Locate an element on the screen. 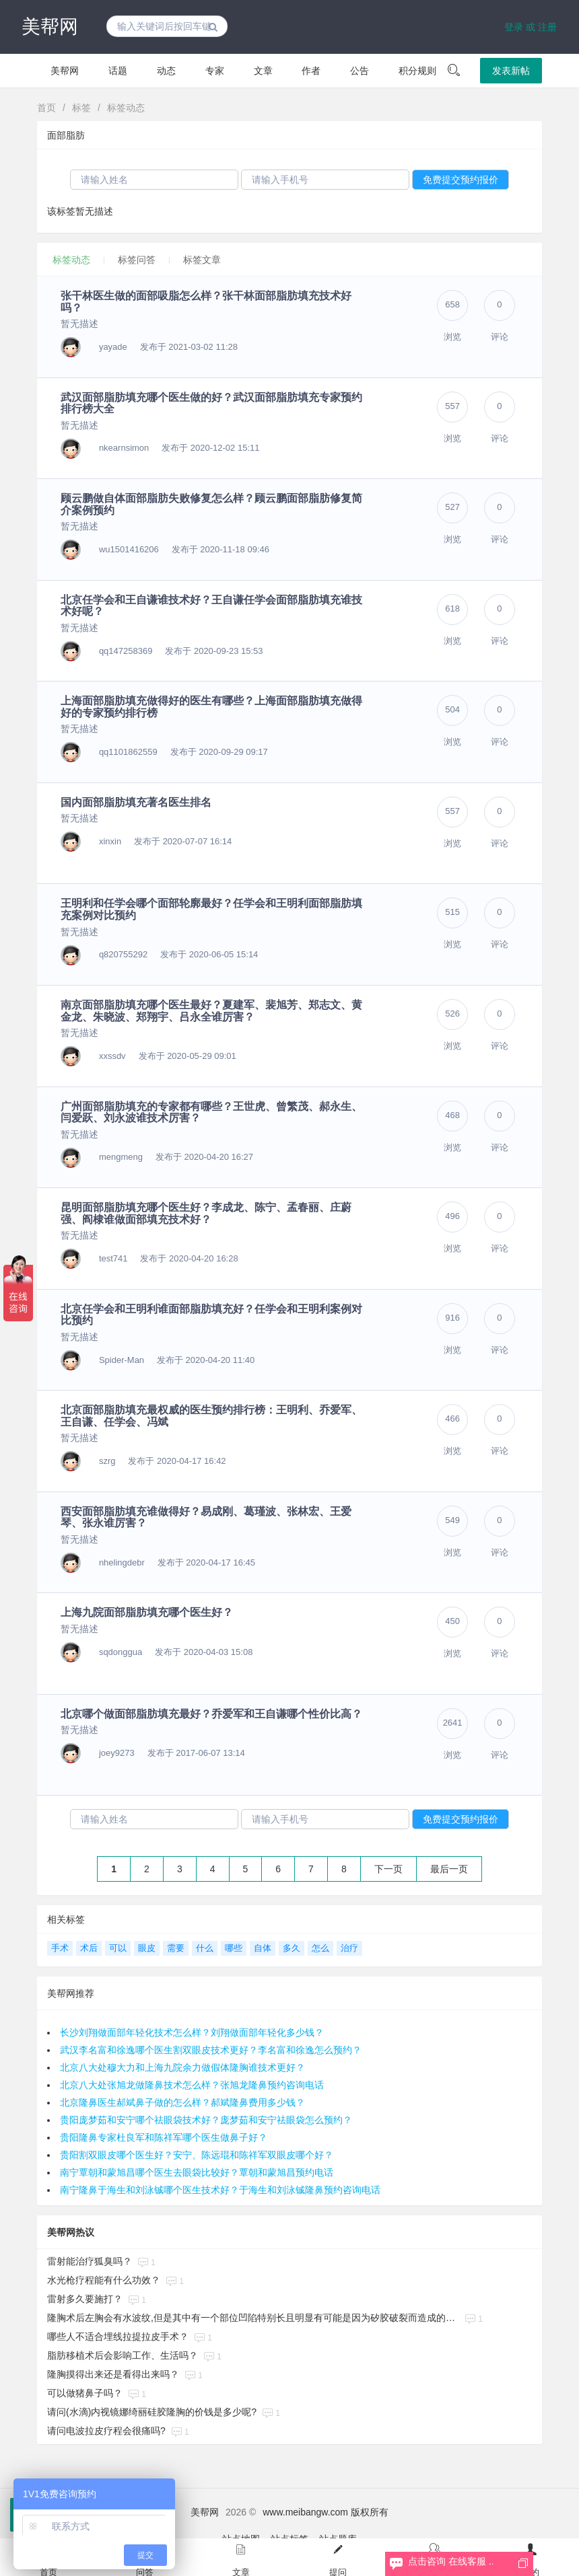 The height and width of the screenshot is (2576, 579). 发表新帖 is located at coordinates (511, 70).